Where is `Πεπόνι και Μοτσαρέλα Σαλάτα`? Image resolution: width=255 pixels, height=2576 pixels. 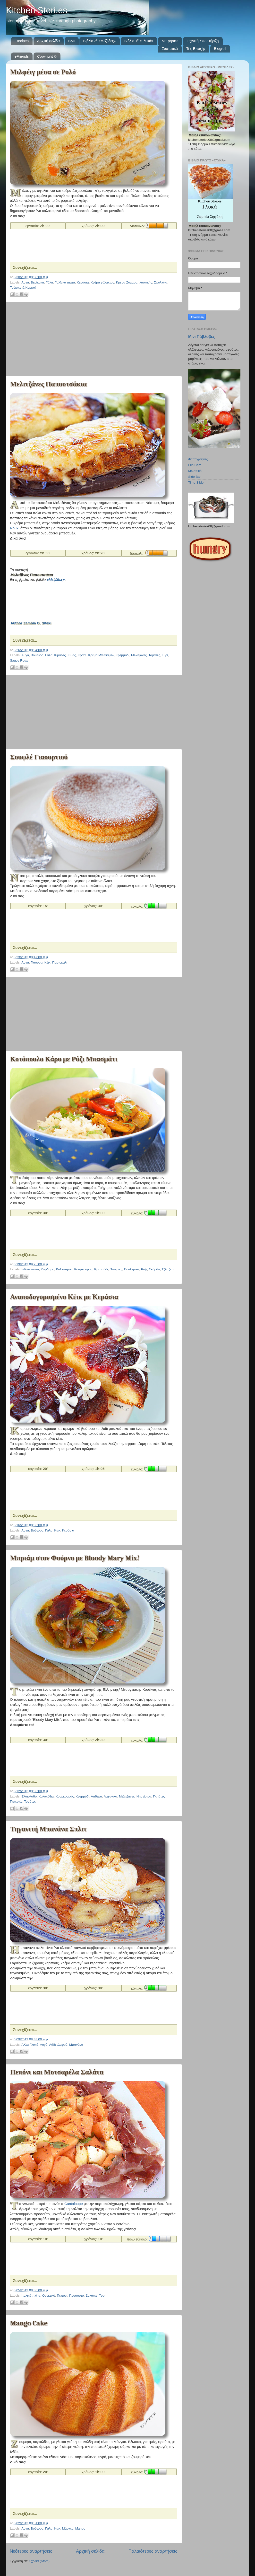
Πεπόνι και Μοτσαρέλα Σαλάτα is located at coordinates (56, 2072).